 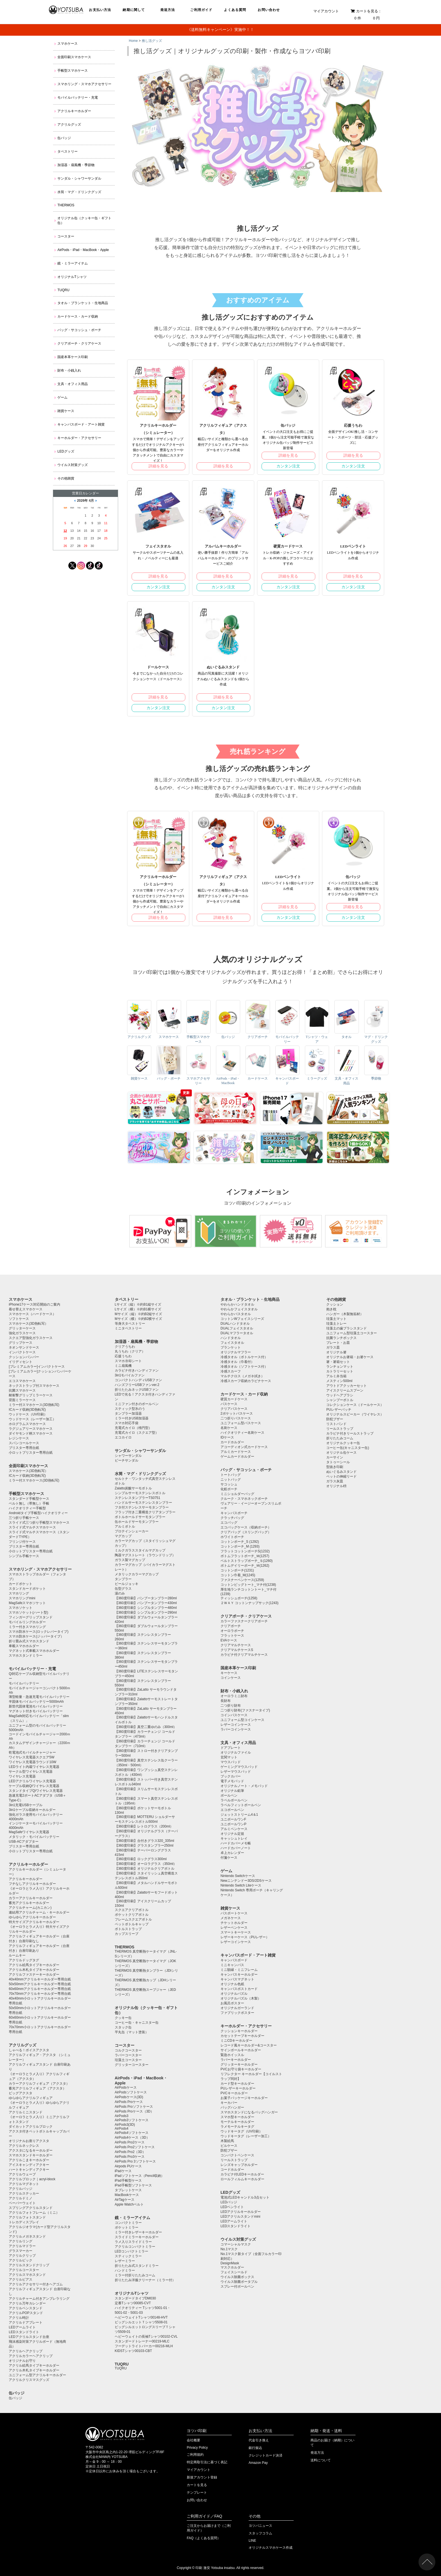 I want to click on スタック缶, so click(x=123, y=2027).